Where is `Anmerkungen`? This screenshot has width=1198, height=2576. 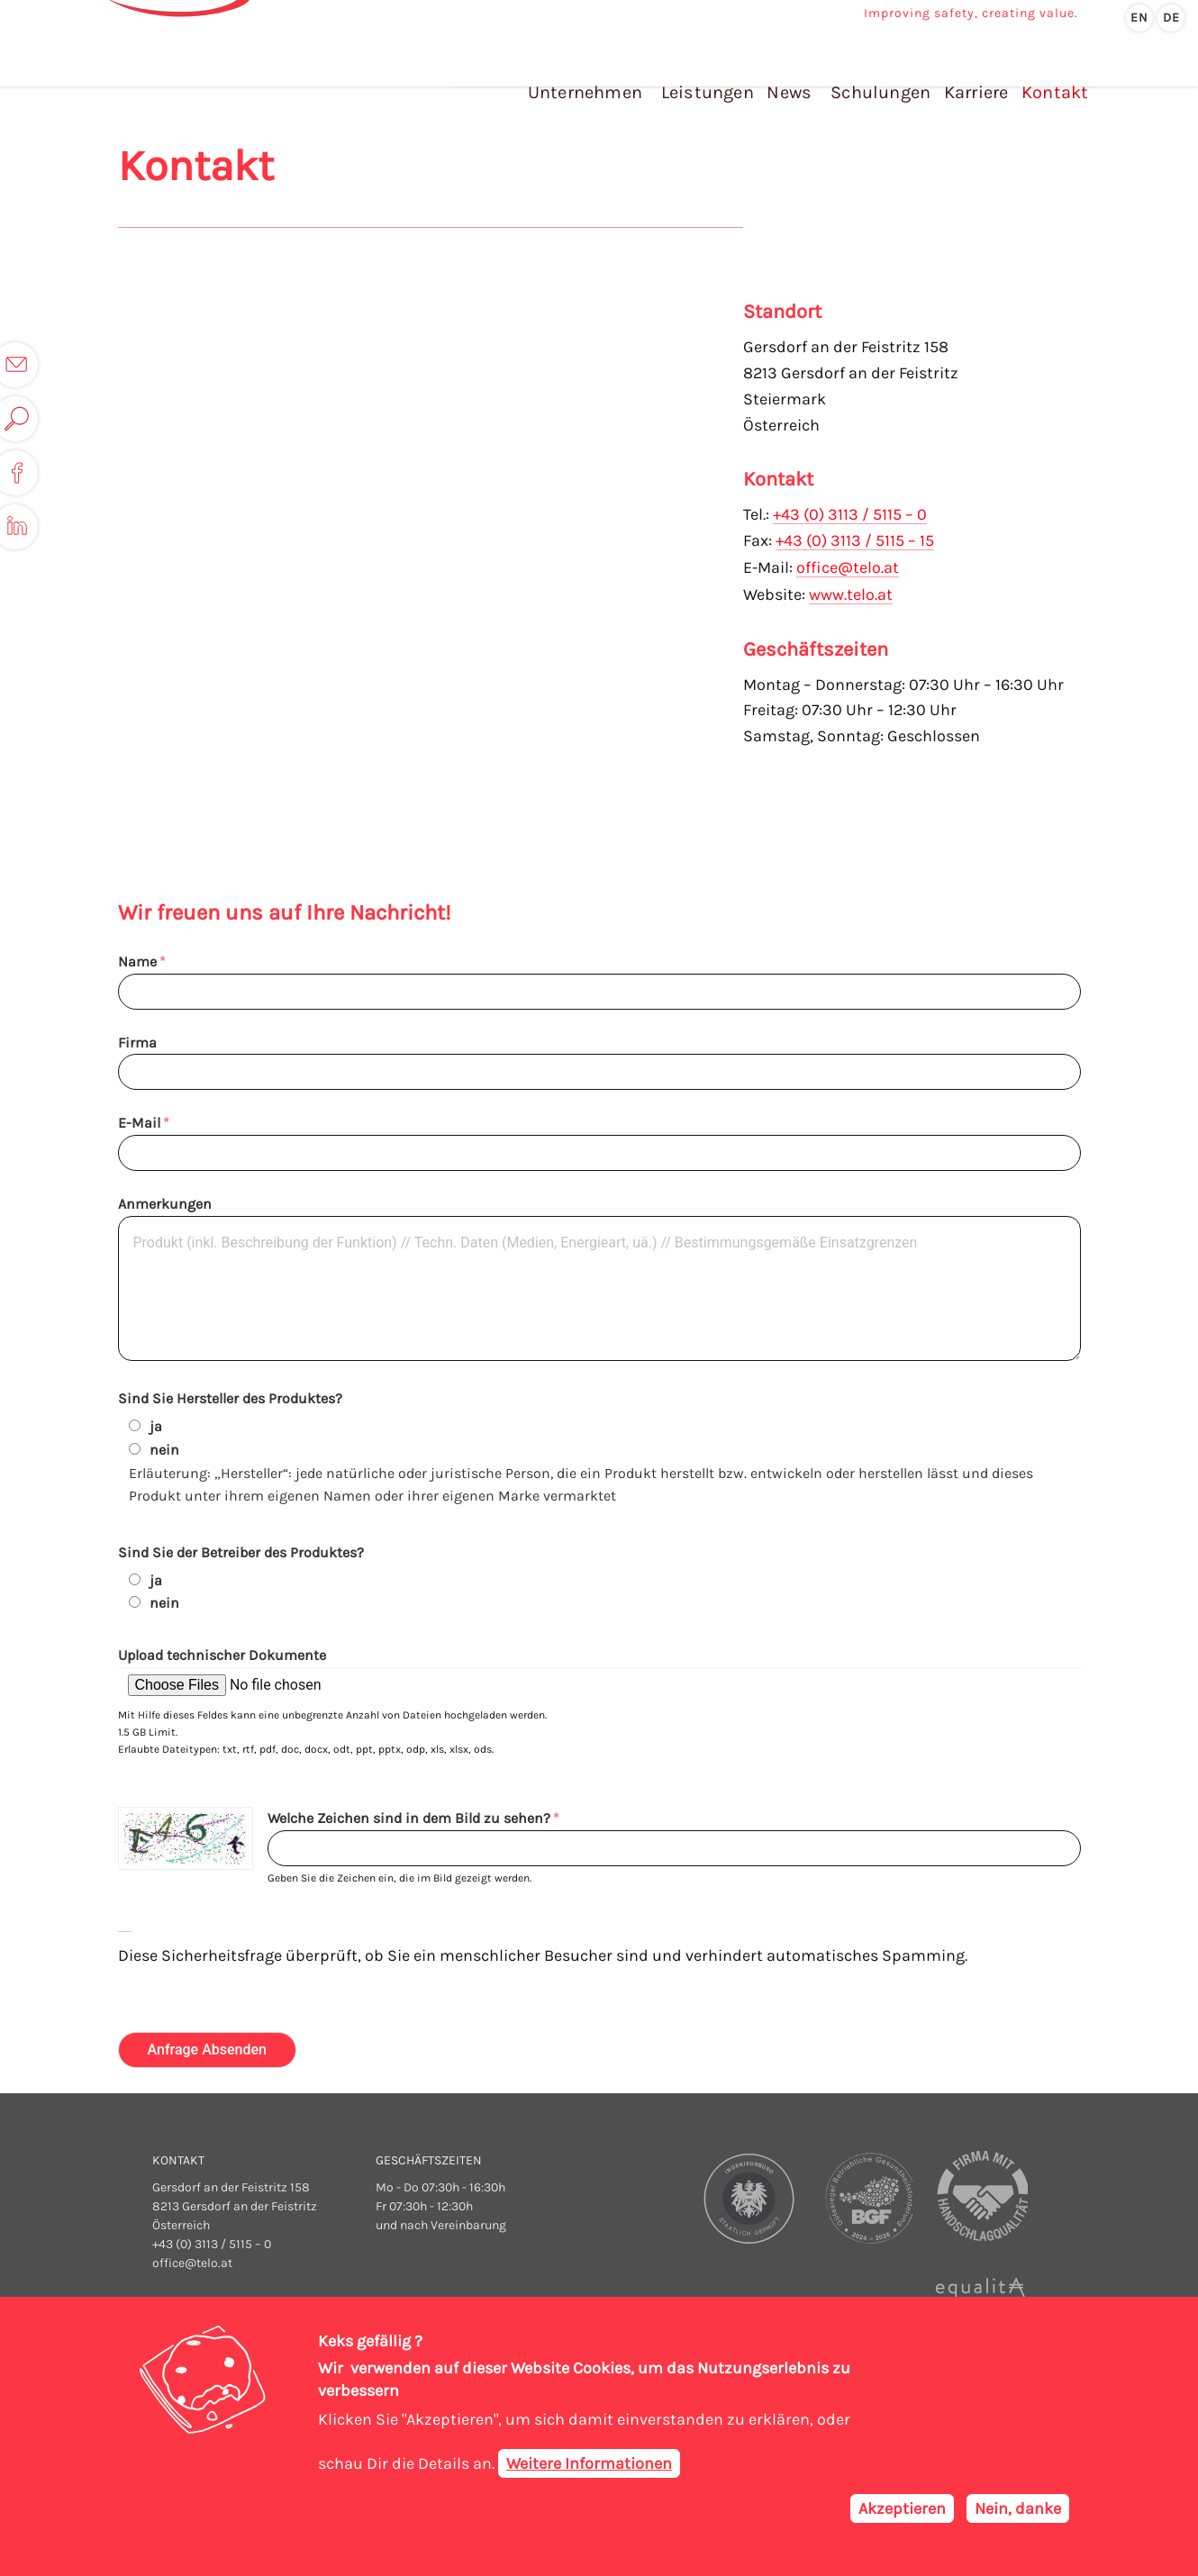
Anmerkungen is located at coordinates (165, 1203).